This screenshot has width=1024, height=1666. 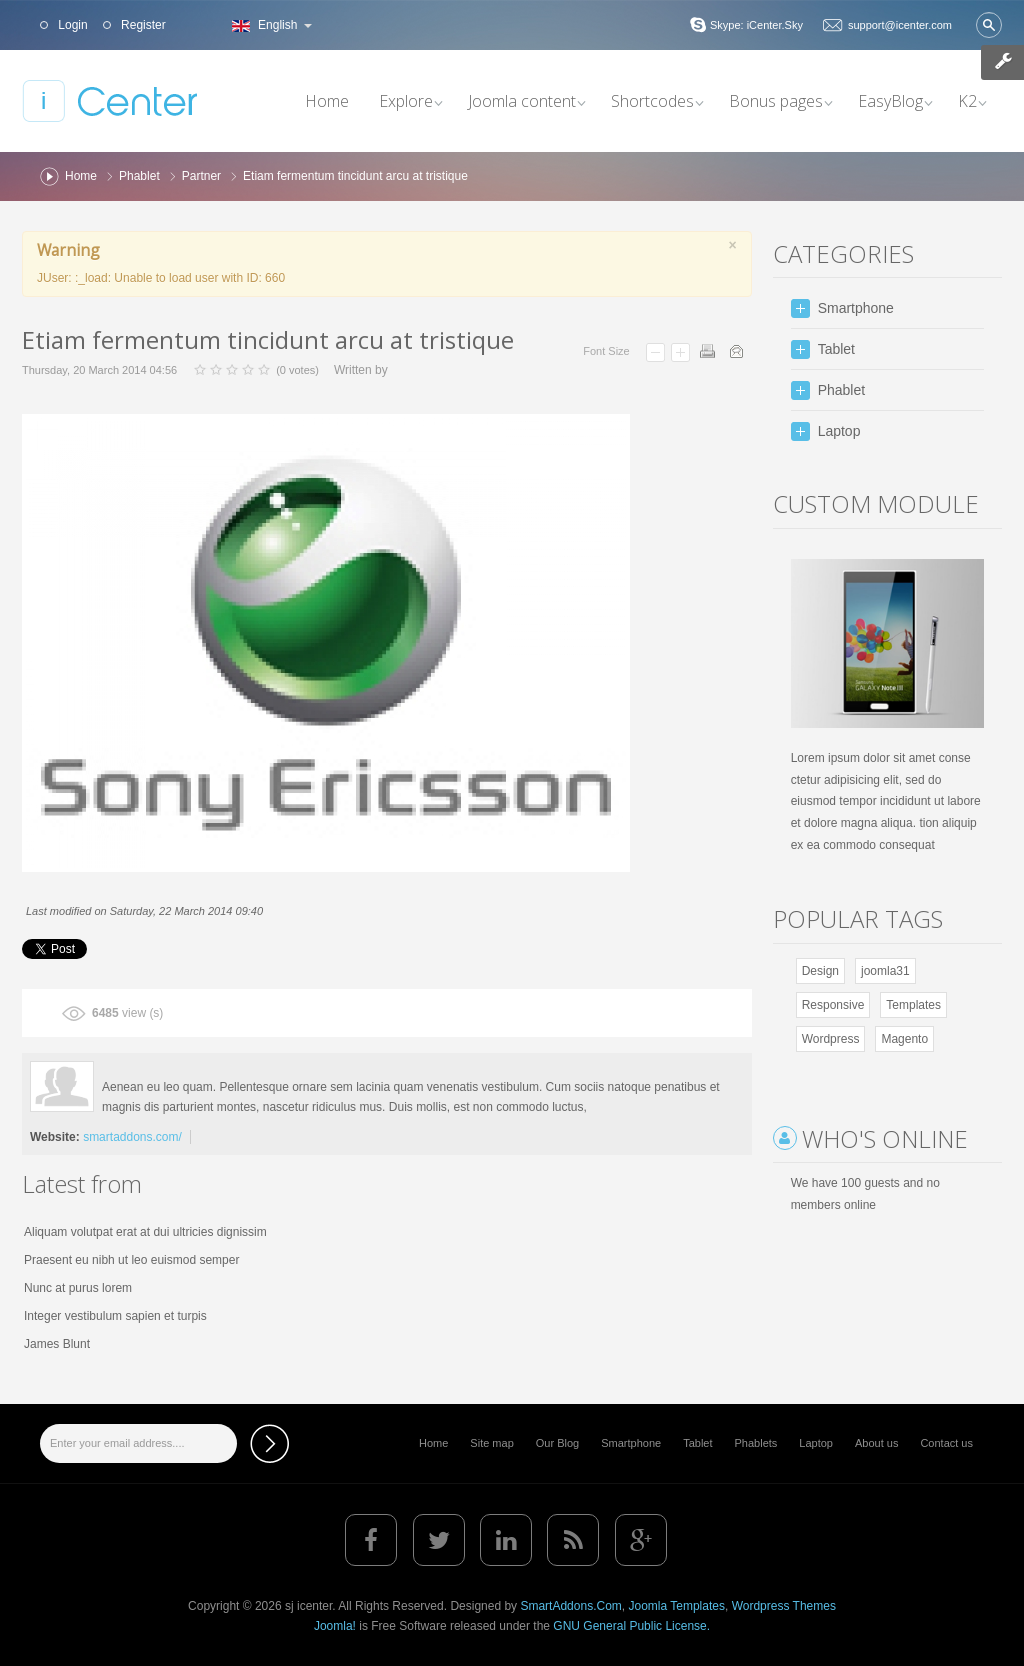 I want to click on Magento, so click(x=904, y=1039).